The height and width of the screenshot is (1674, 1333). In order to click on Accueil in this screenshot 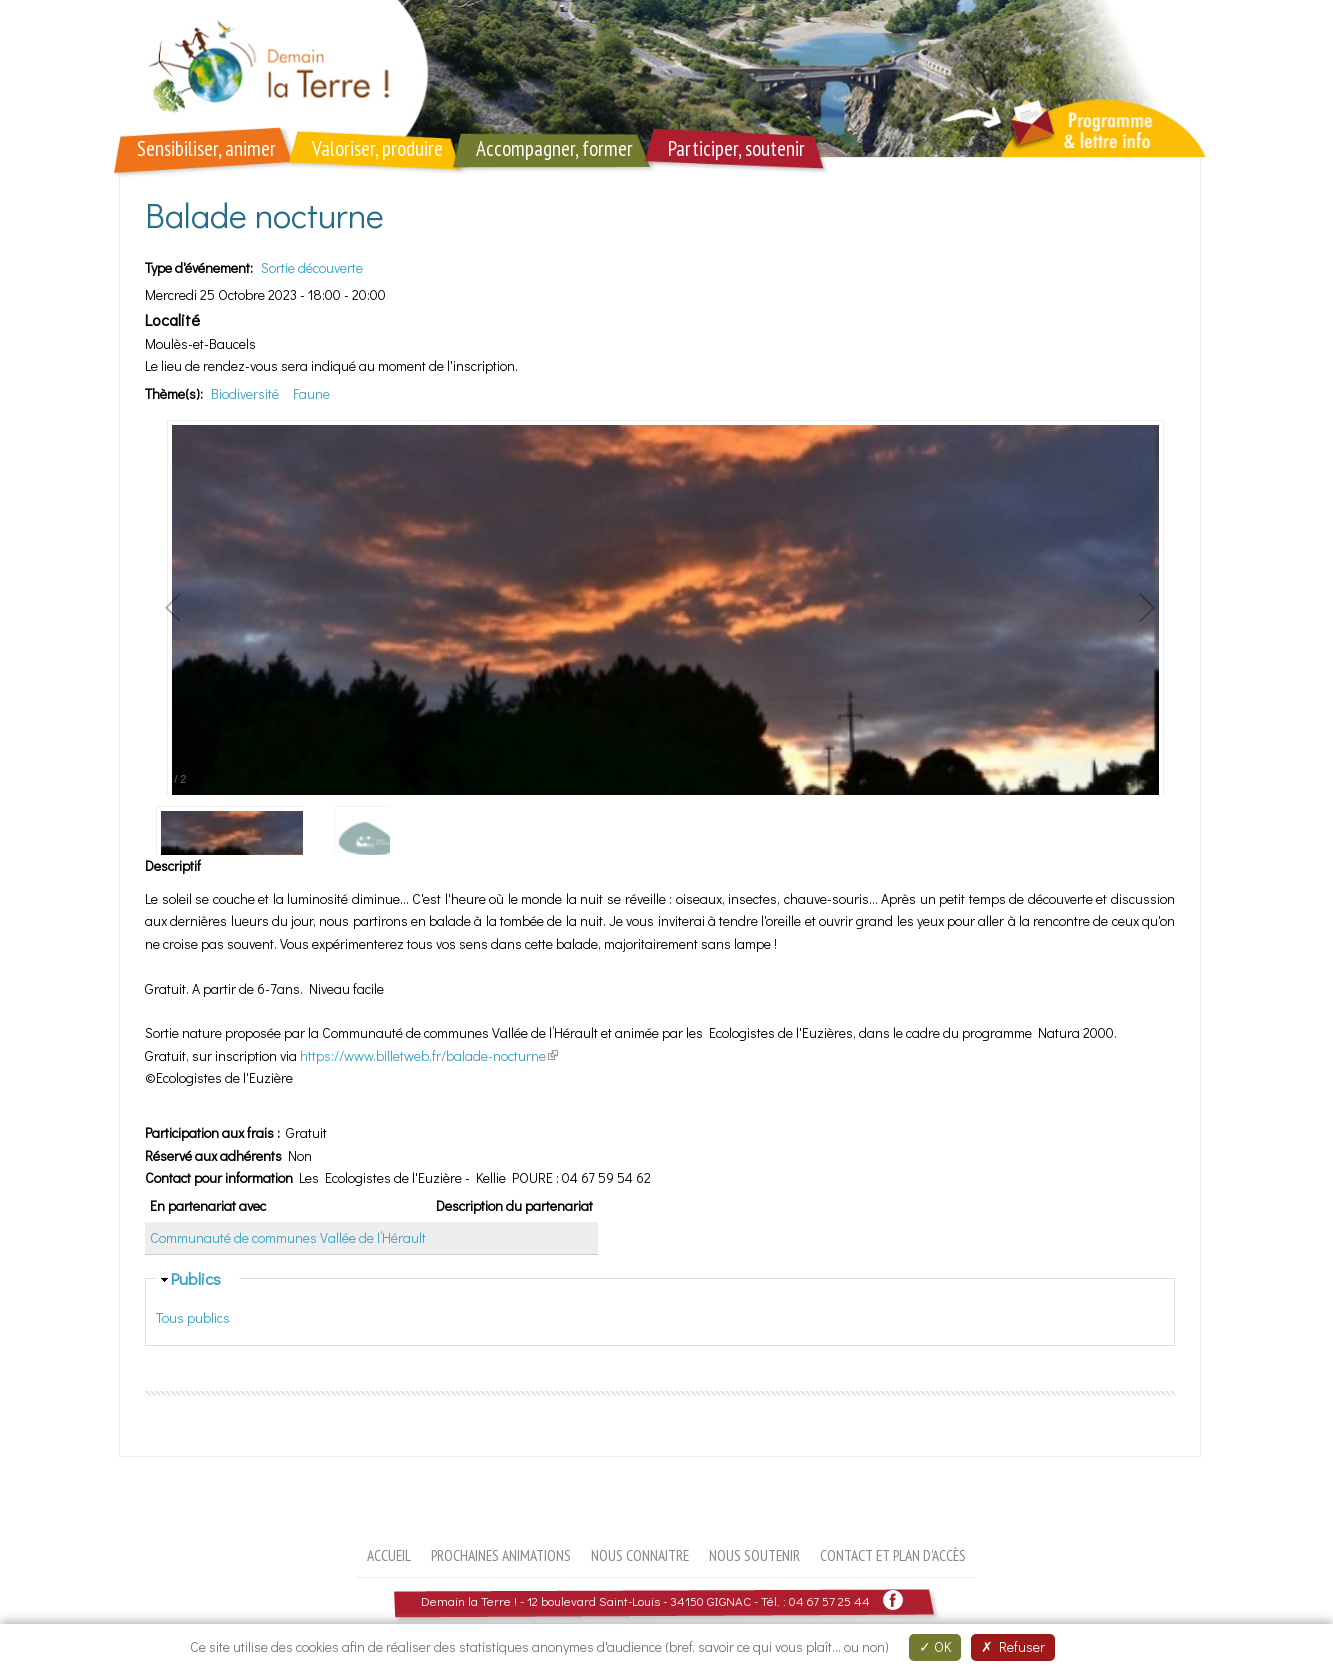, I will do `click(389, 1555)`.